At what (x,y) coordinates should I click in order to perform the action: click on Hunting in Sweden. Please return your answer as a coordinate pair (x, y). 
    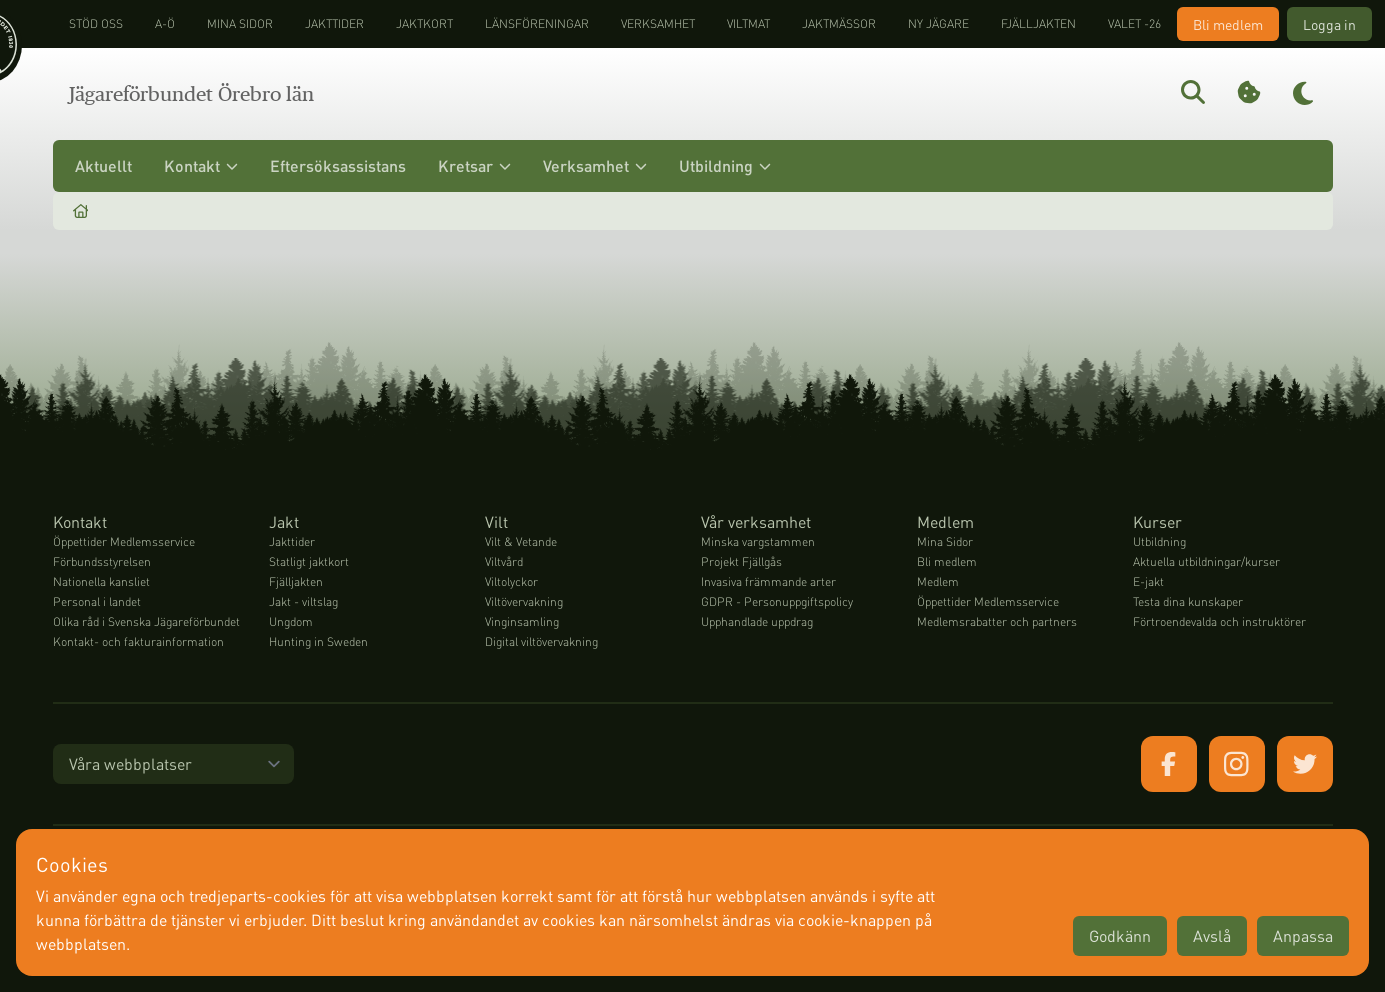
    Looking at the image, I should click on (318, 641).